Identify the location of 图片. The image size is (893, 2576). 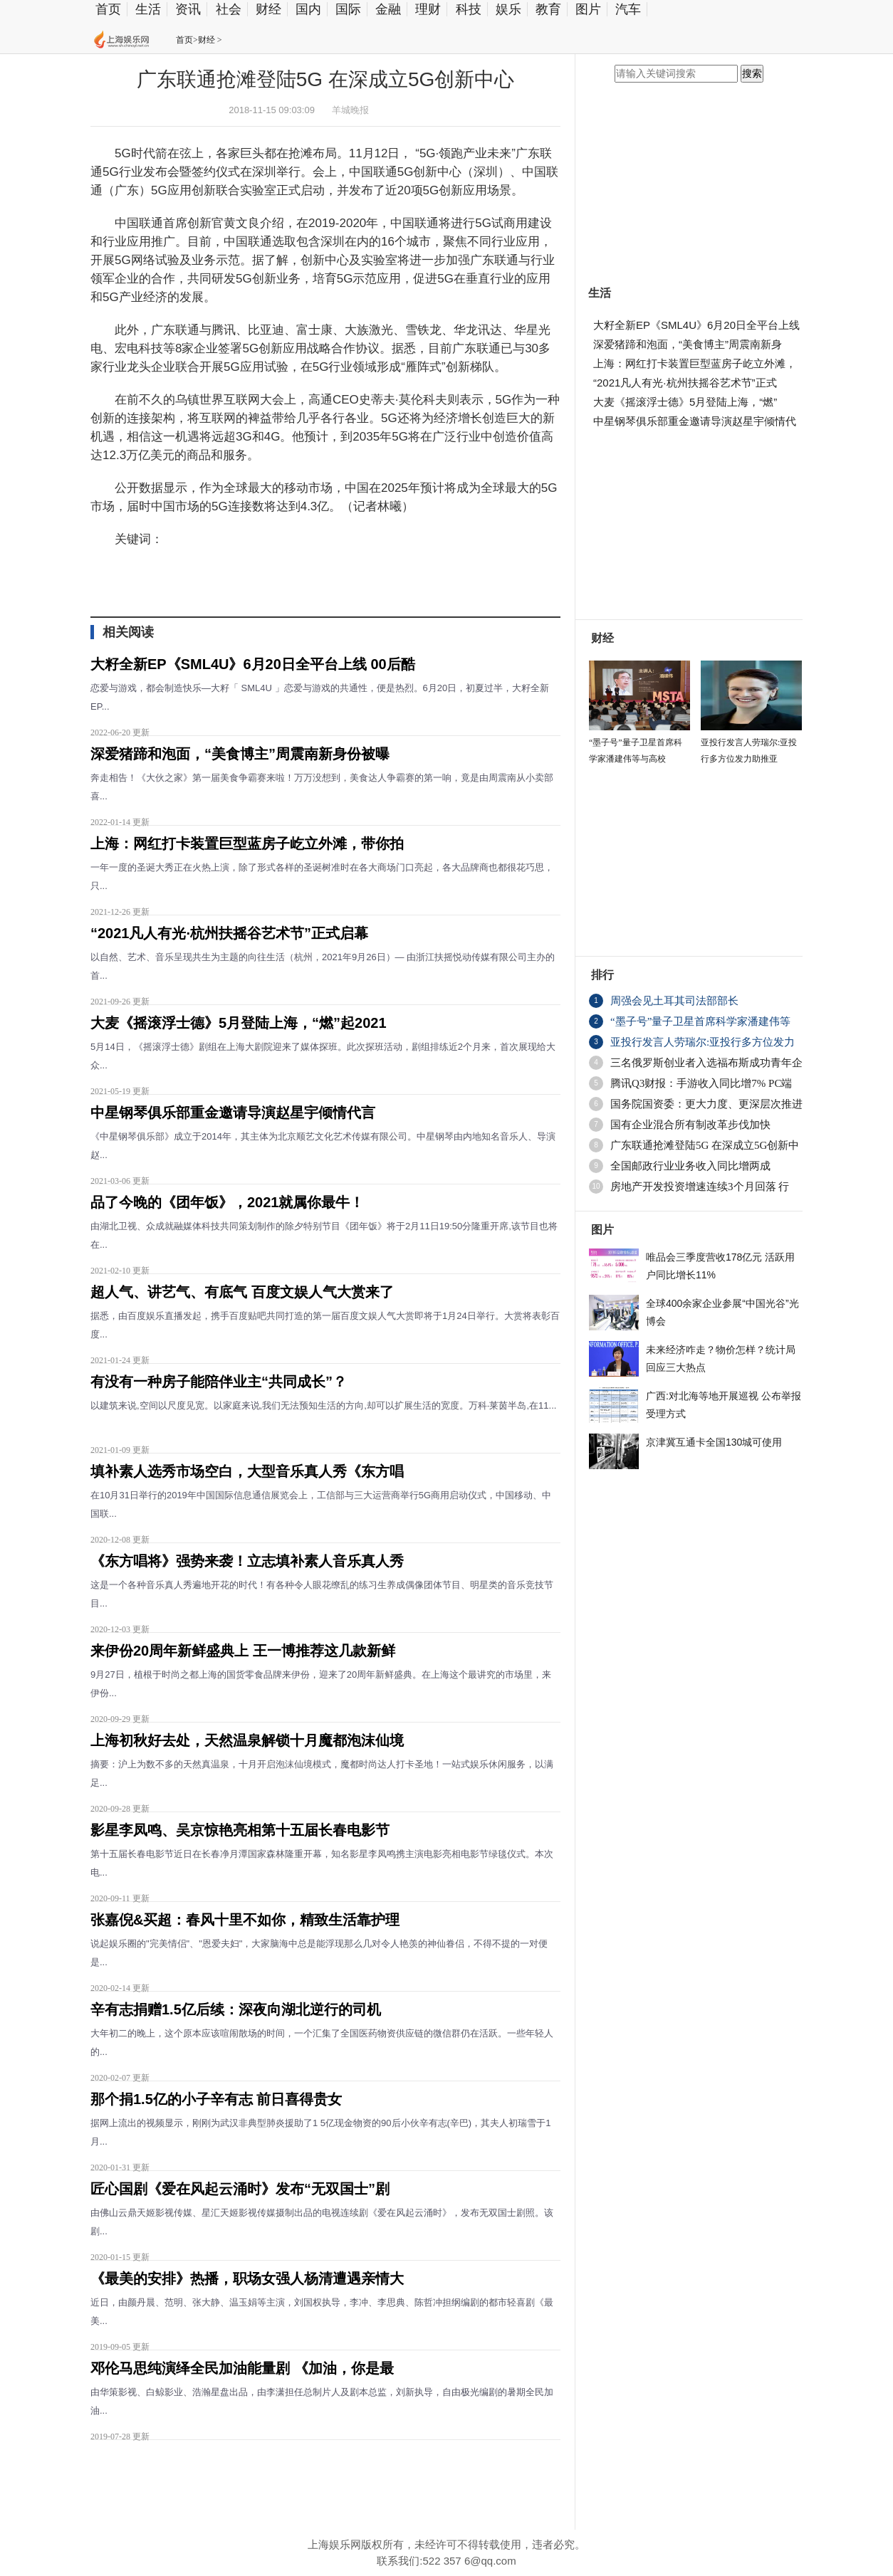
(588, 9).